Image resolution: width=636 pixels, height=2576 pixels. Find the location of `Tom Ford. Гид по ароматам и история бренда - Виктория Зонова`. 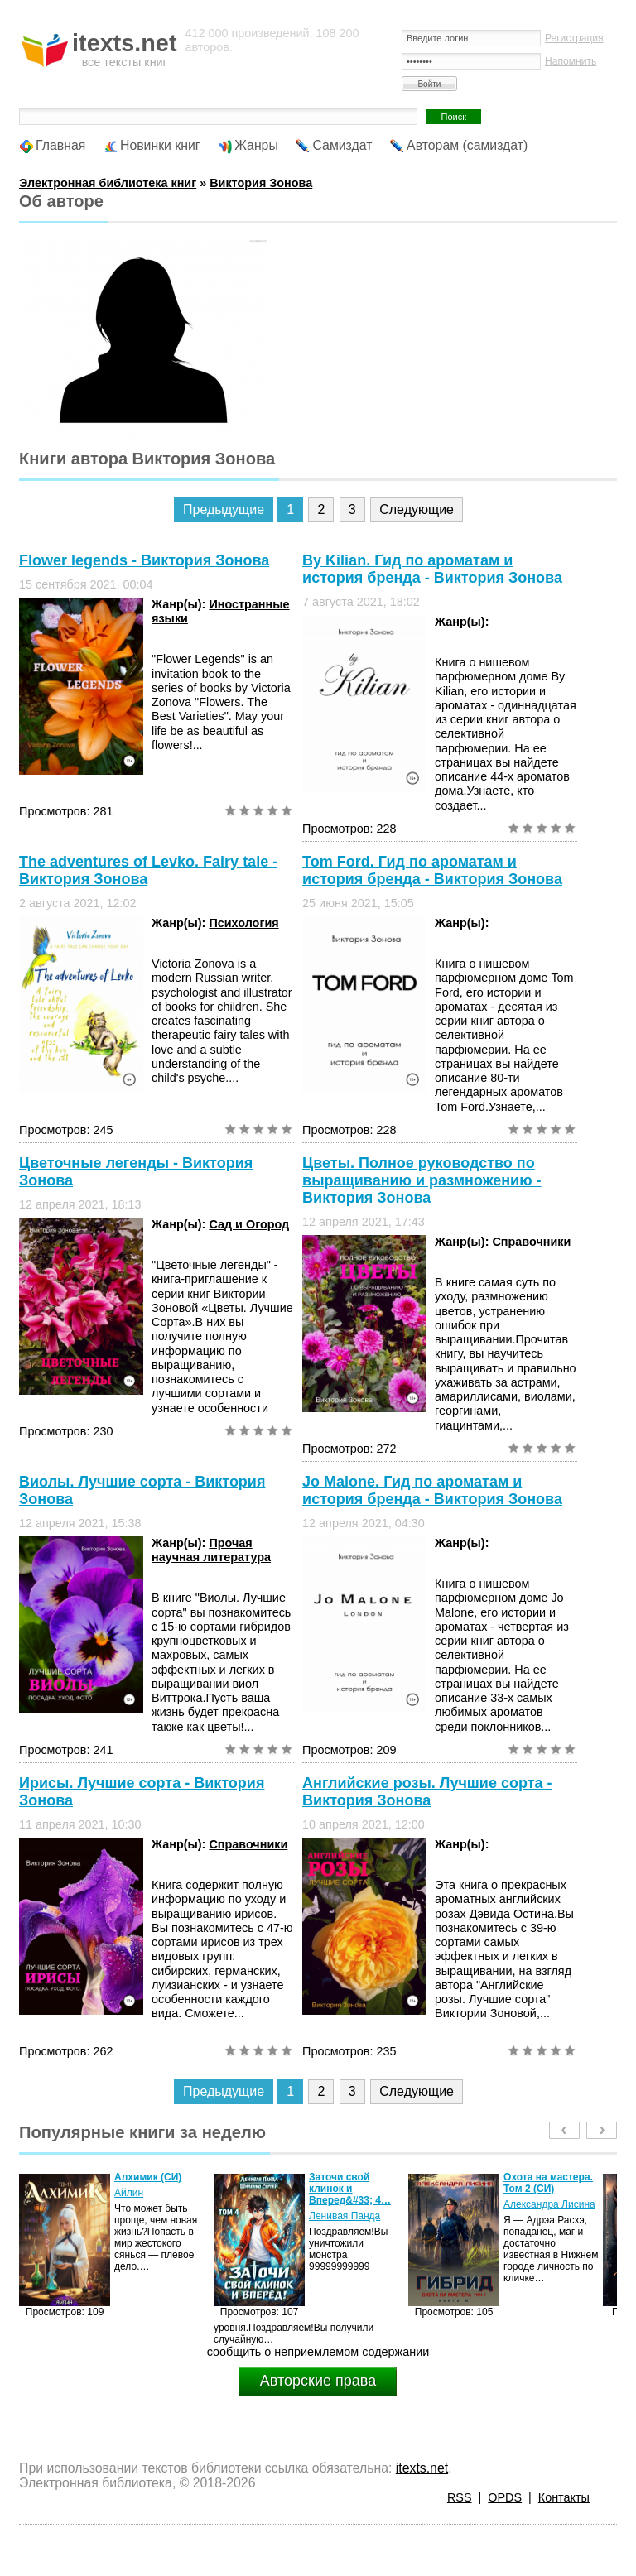

Tom Ford. Гид по ароматам и история бренда - Виктория Зонова is located at coordinates (432, 870).